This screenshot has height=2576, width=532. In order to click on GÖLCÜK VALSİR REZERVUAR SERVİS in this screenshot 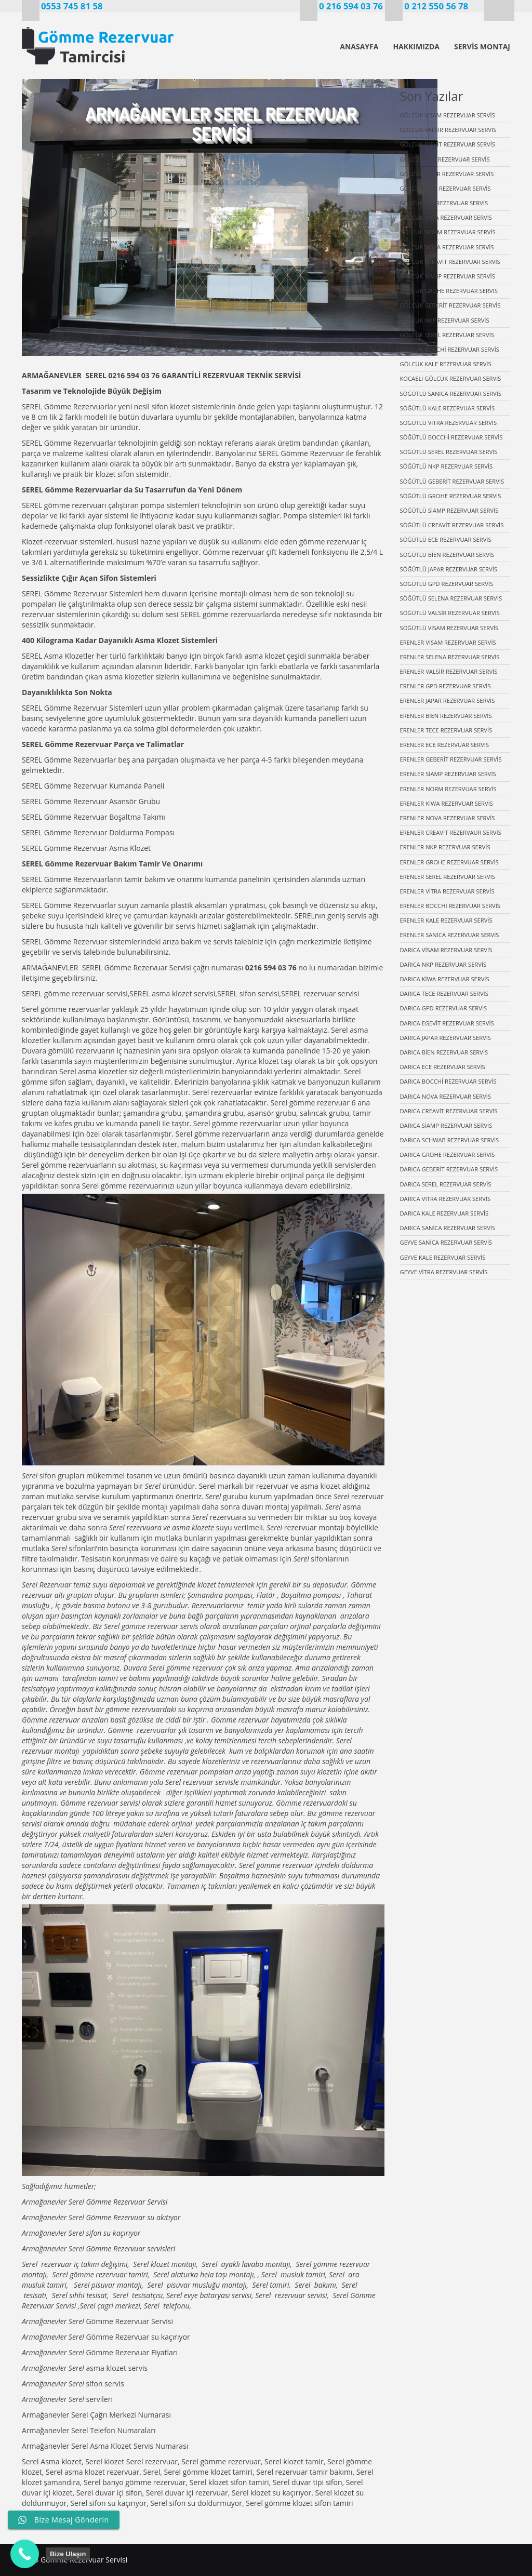, I will do `click(448, 130)`.